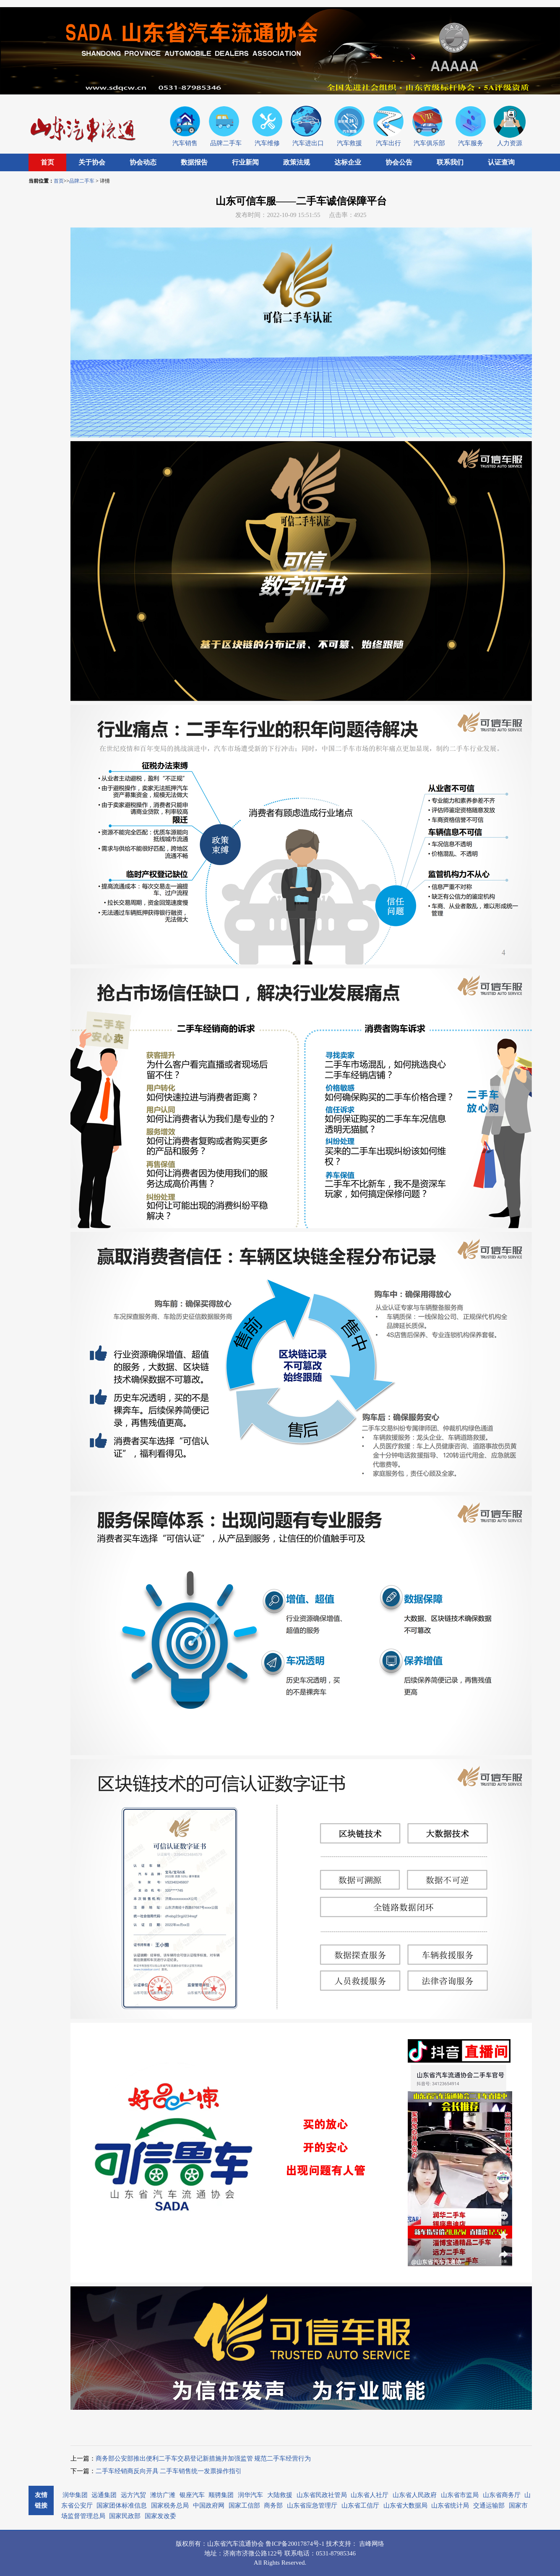 This screenshot has width=560, height=2576. Describe the element at coordinates (170, 2505) in the screenshot. I see `国家税务总局` at that location.